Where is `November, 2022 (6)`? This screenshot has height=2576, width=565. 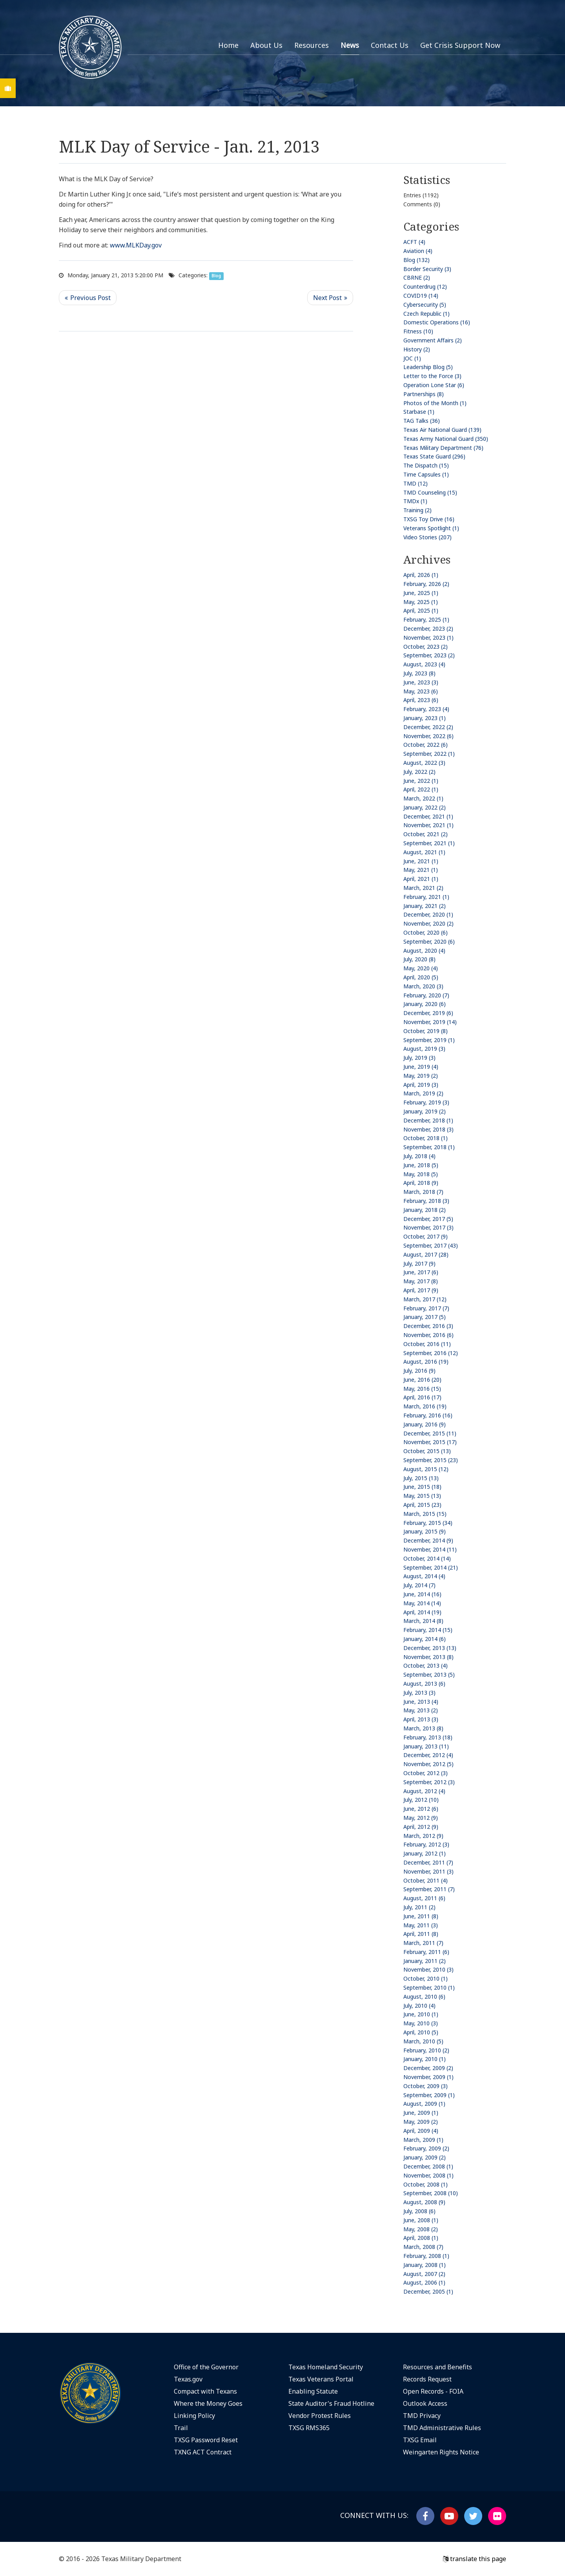
November, 2022 (6) is located at coordinates (428, 736).